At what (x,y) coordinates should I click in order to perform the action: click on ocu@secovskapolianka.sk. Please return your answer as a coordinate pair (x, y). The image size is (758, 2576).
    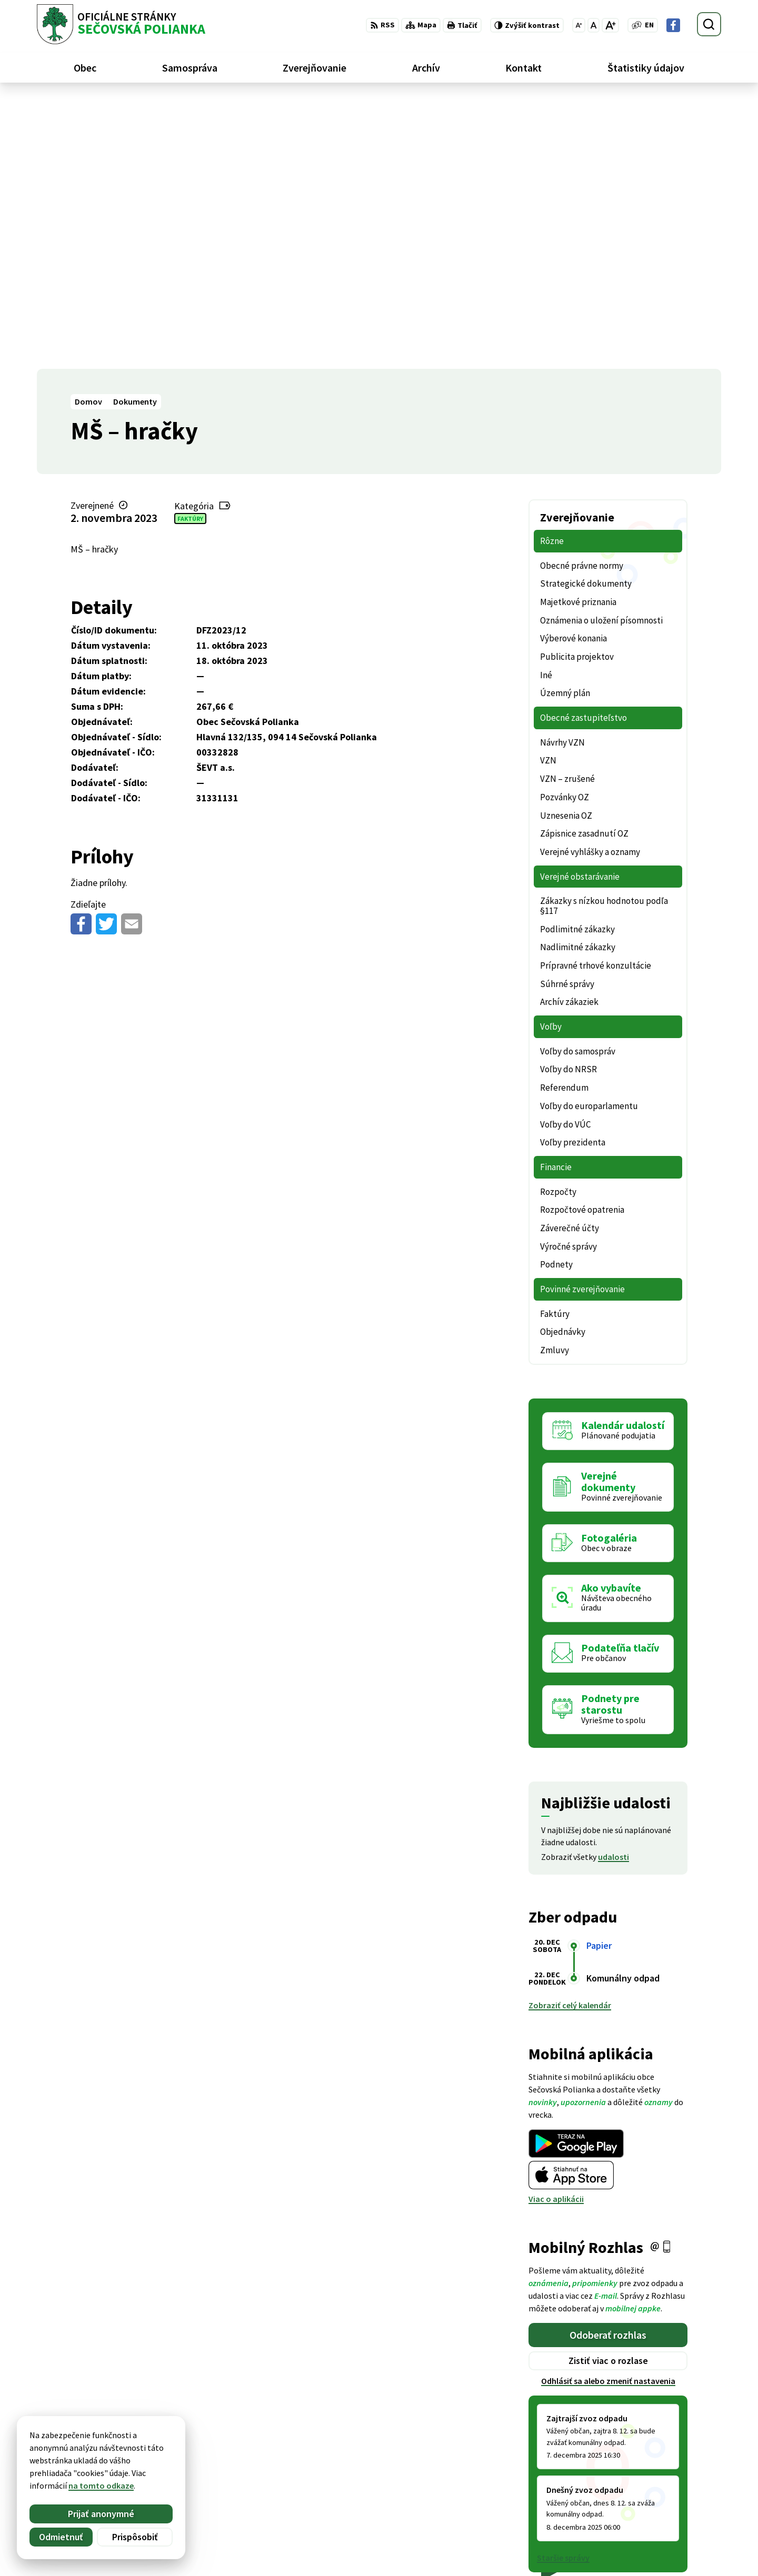
    Looking at the image, I should click on (672, 2506).